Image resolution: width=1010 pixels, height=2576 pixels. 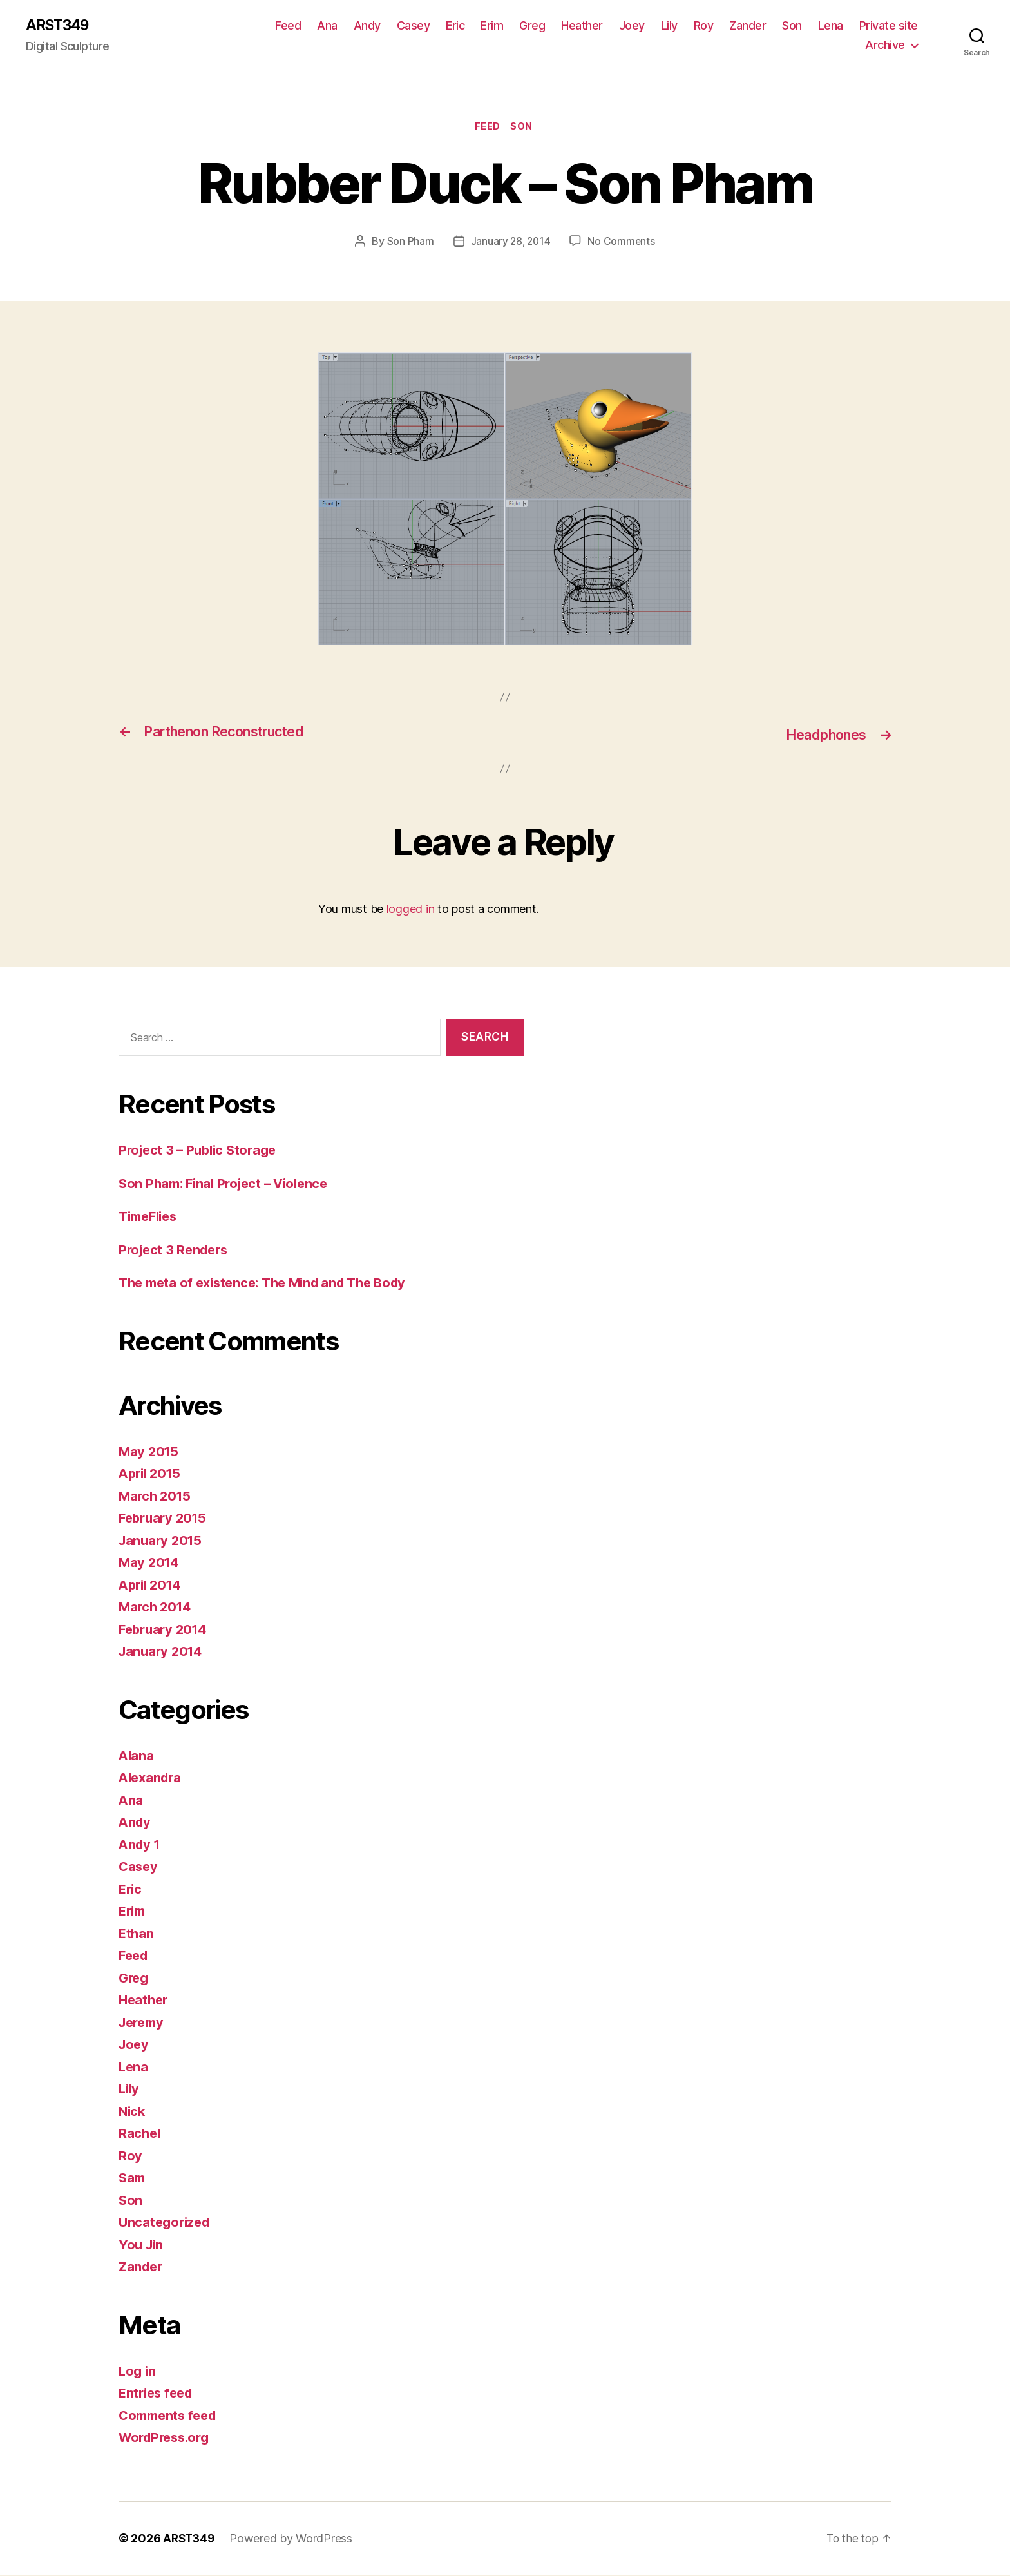 I want to click on Project 3 – Public Storage, so click(x=201, y=1152).